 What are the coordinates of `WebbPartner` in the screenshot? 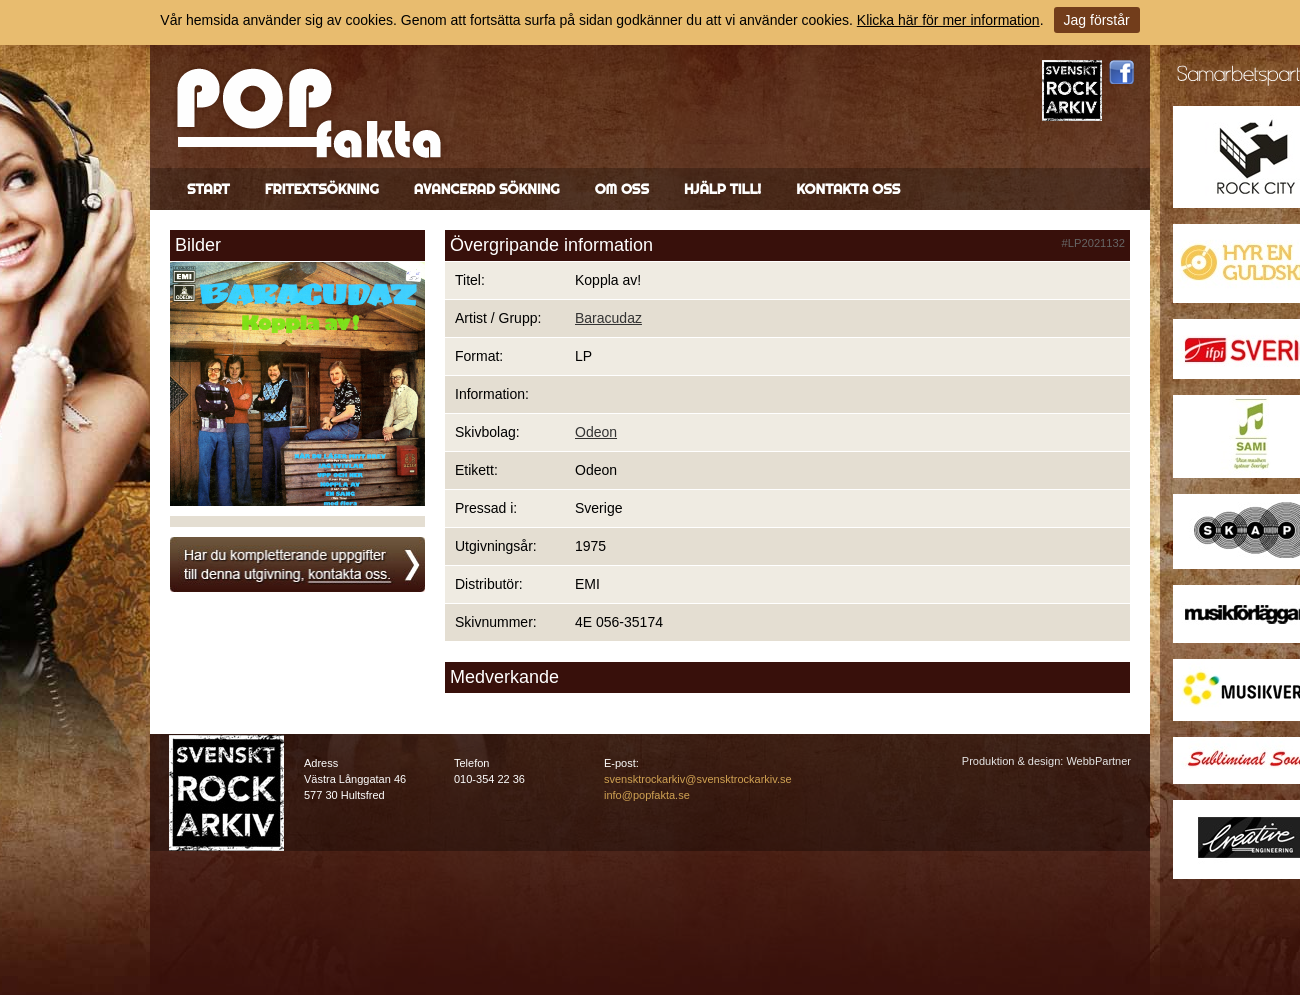 It's located at (1098, 761).